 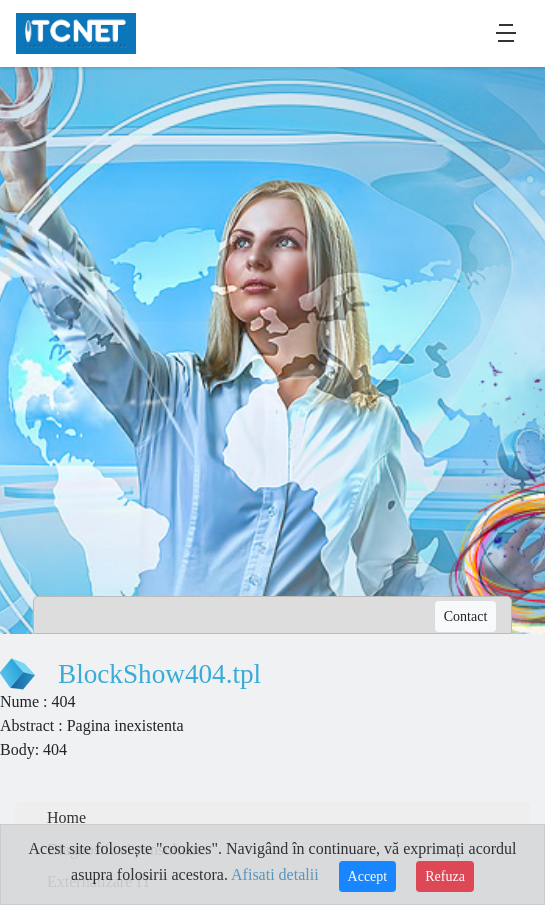 I want to click on Refuza, so click(x=445, y=876).